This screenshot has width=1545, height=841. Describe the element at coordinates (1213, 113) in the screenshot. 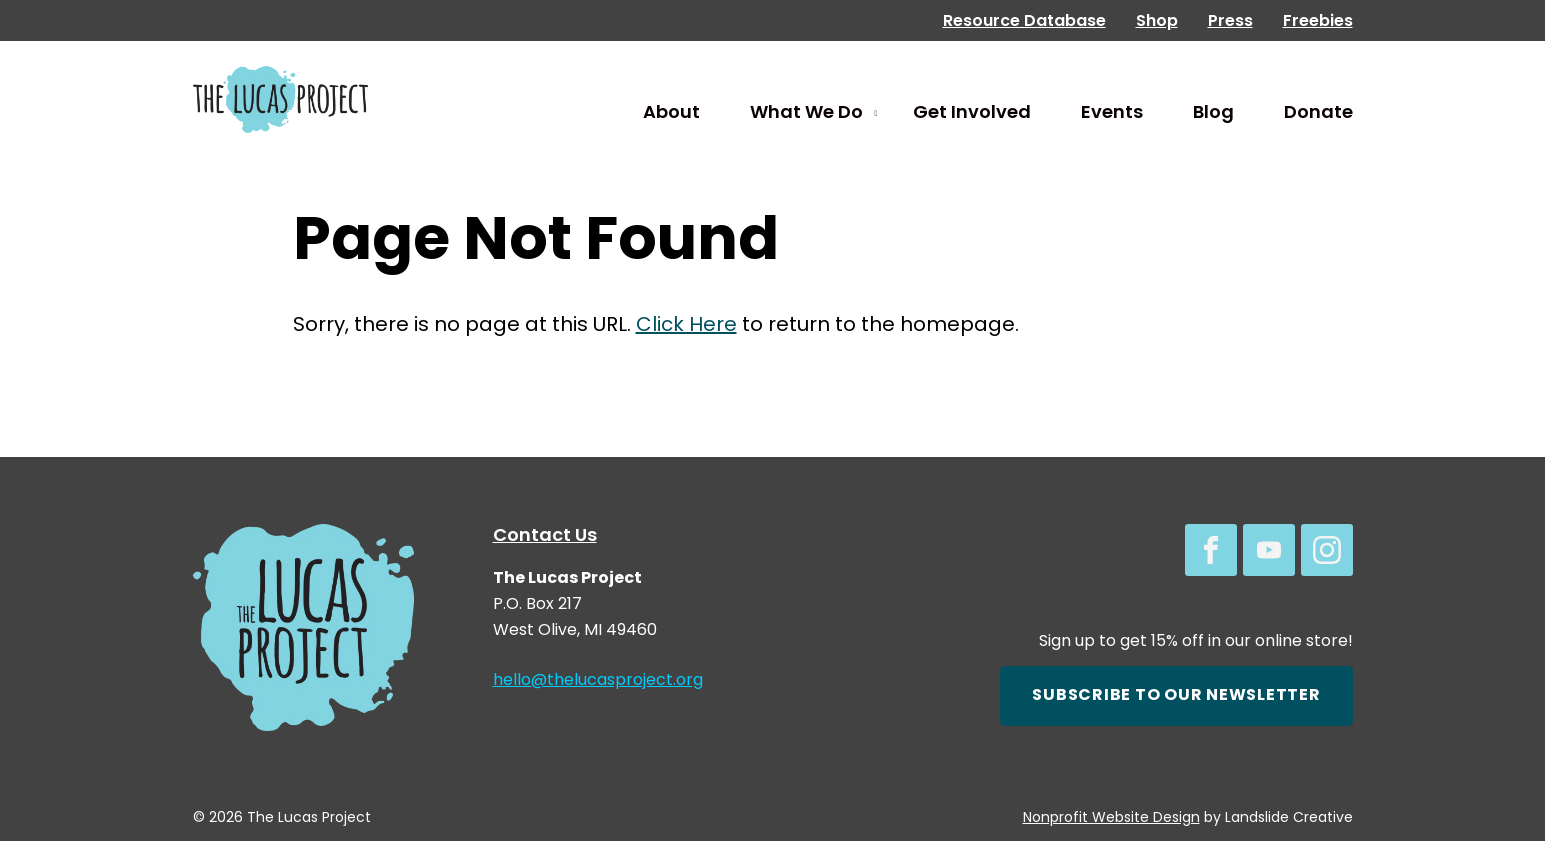

I see `Blog` at that location.